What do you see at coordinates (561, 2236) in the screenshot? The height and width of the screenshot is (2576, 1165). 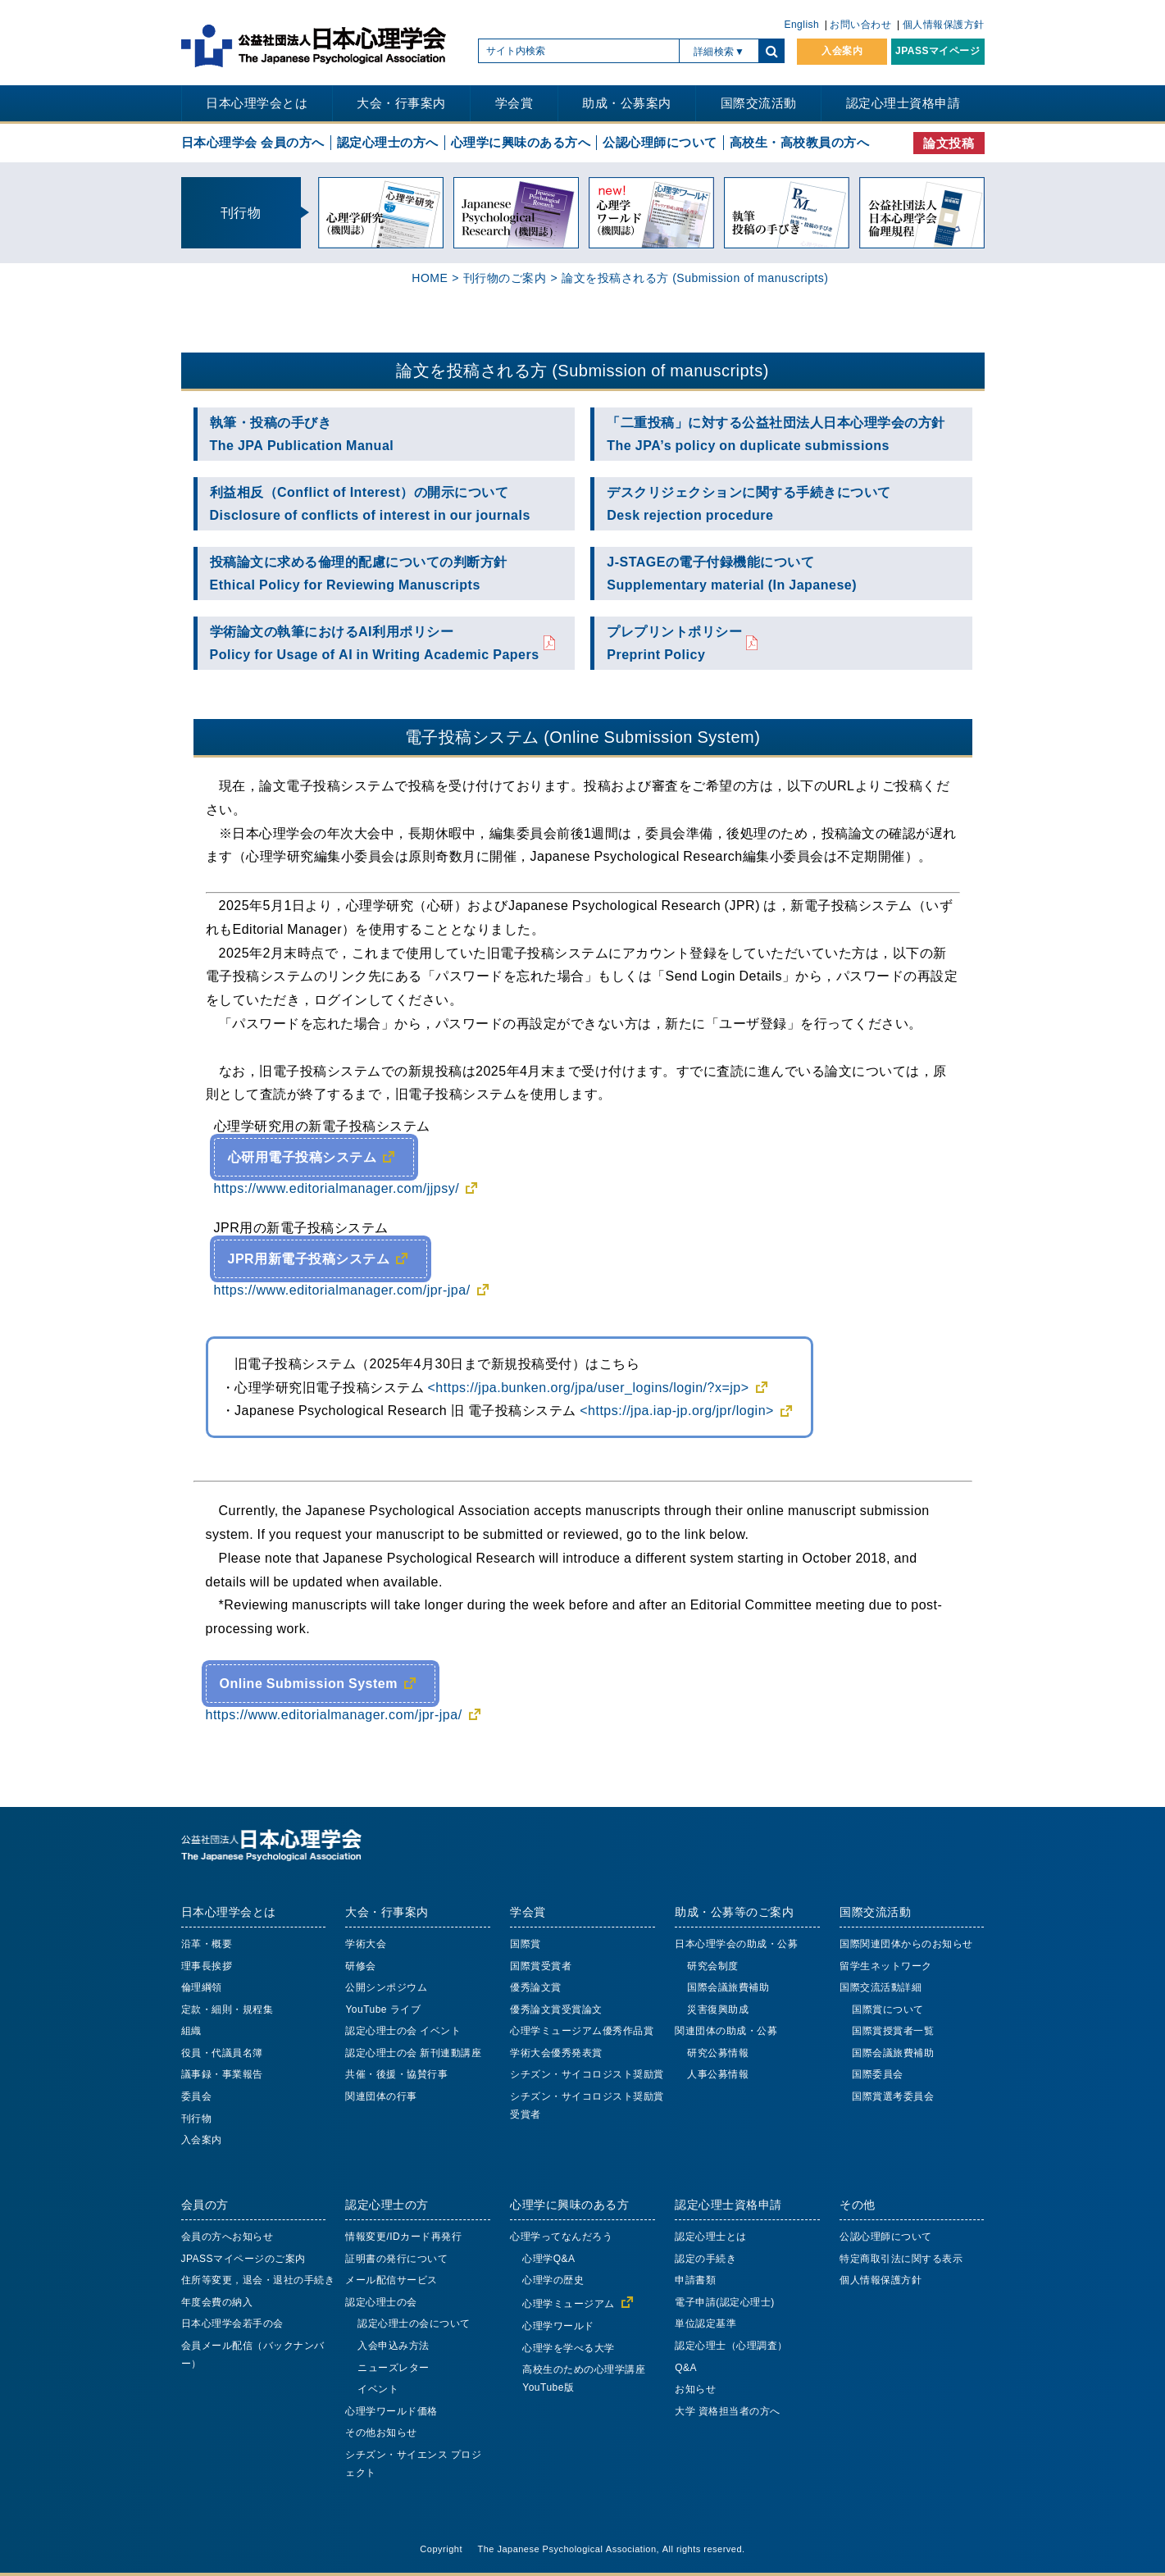 I see `心理学ってなんだろう` at bounding box center [561, 2236].